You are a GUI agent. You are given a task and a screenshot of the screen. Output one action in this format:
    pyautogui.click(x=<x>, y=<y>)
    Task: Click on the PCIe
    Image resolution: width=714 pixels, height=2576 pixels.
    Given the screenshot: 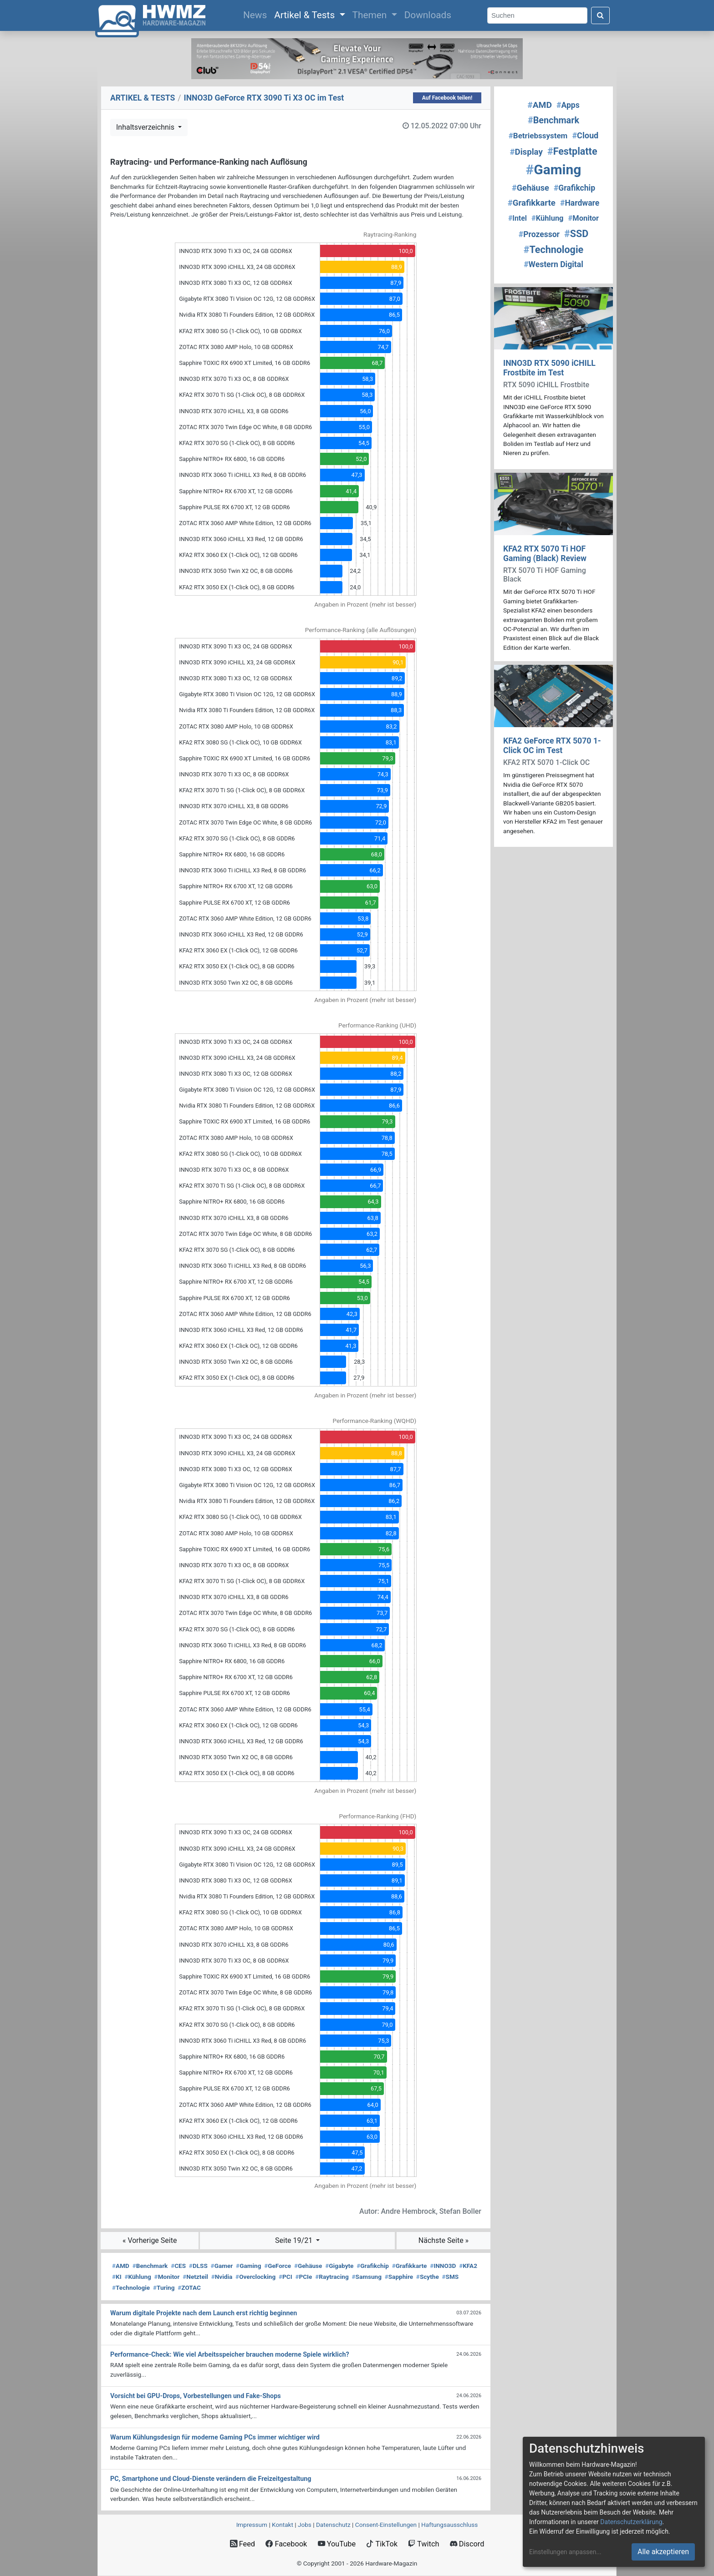 What is the action you would take?
    pyautogui.click(x=303, y=2276)
    